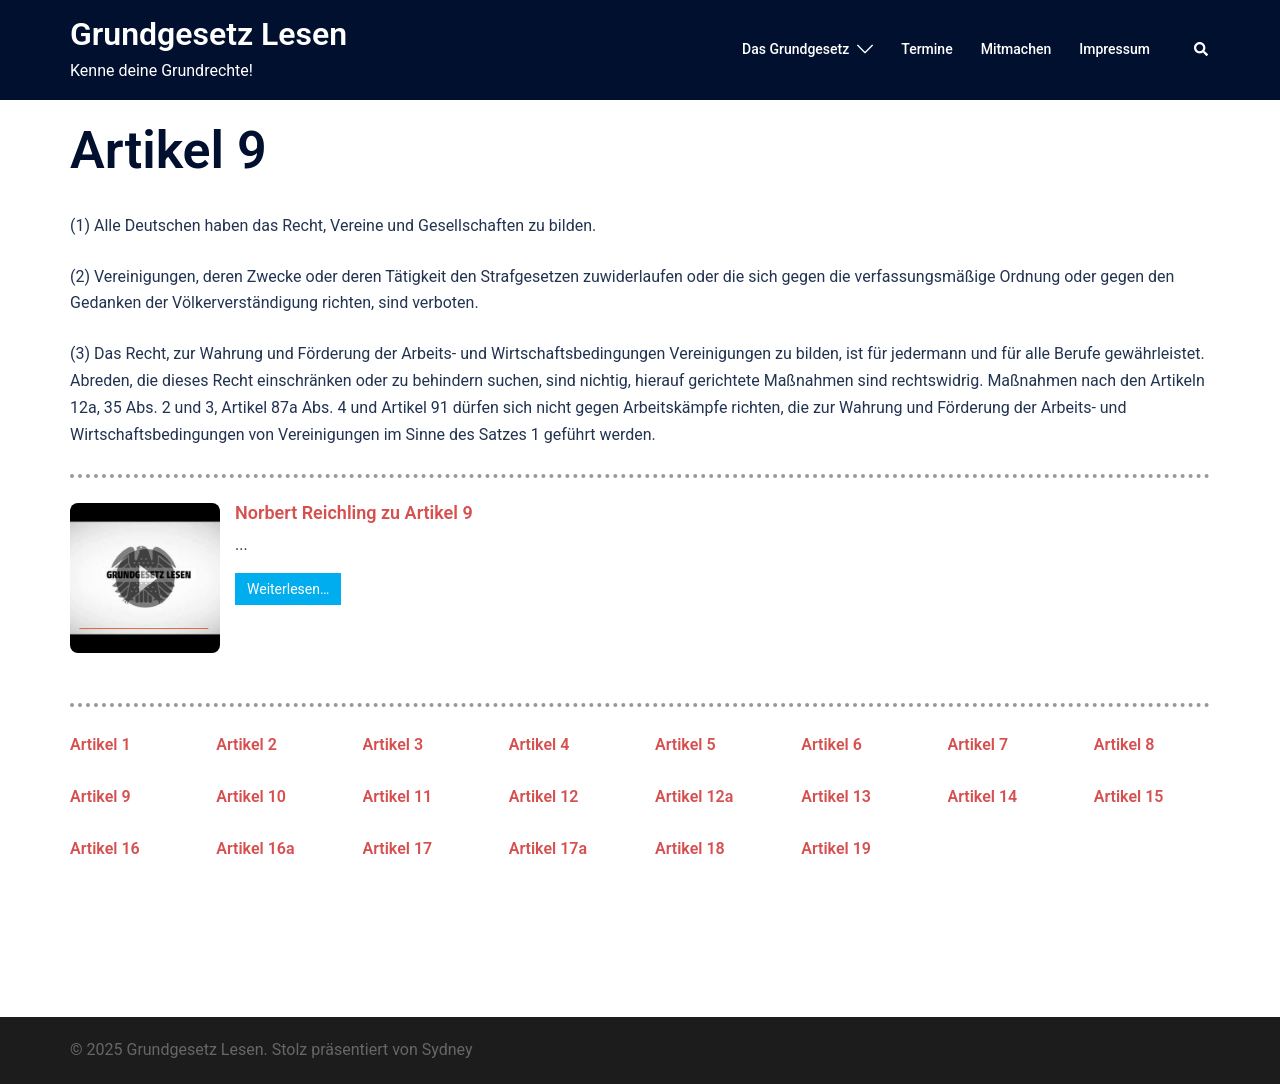 The image size is (1280, 1084). What do you see at coordinates (1202, 50) in the screenshot?
I see `[button]` at bounding box center [1202, 50].